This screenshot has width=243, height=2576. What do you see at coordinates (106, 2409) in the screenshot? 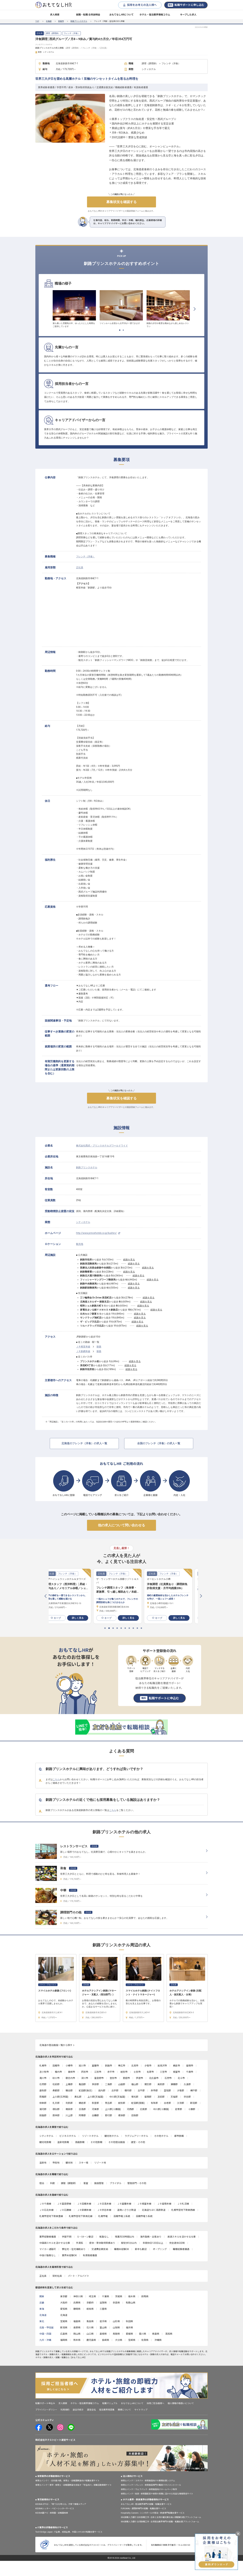
I see `宿泊業界用語集` at bounding box center [106, 2409].